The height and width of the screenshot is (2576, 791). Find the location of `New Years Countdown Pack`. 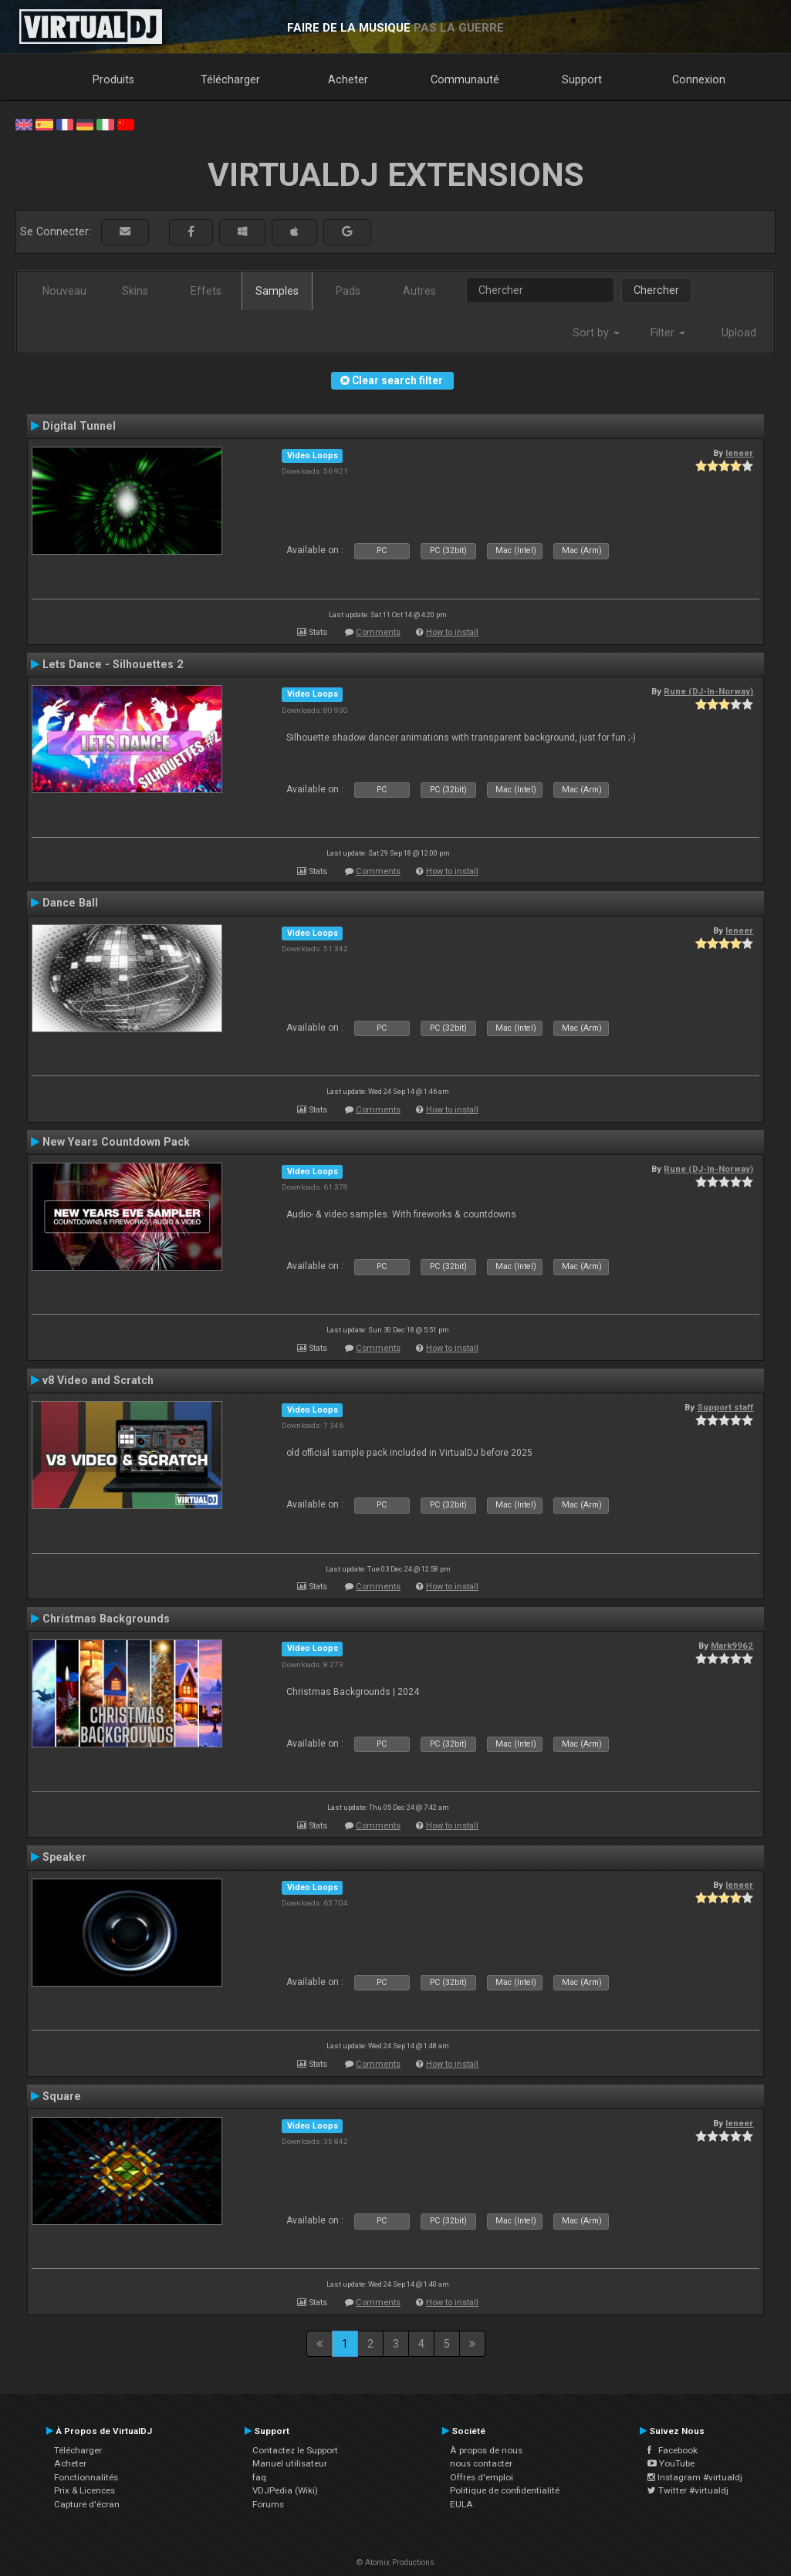

New Years Countdown Pack is located at coordinates (116, 1142).